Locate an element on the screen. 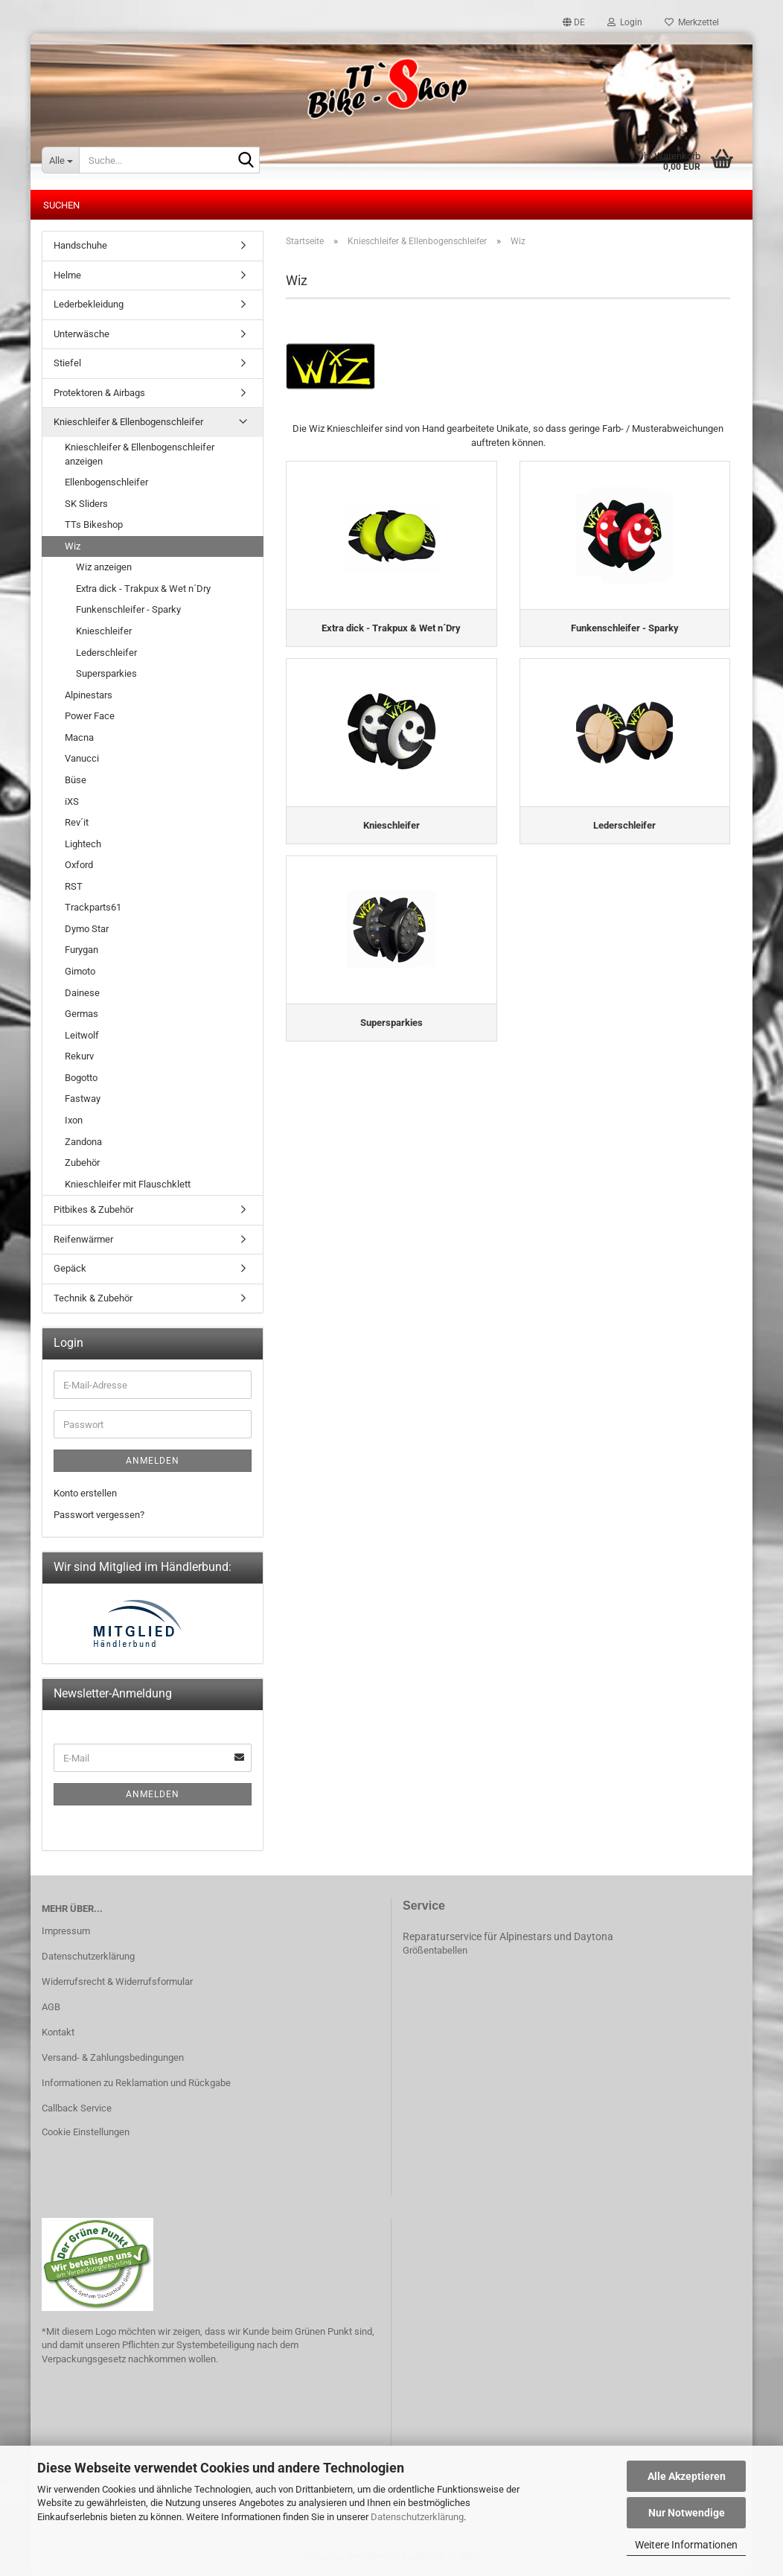 The image size is (783, 2576). Handschuhe is located at coordinates (80, 245).